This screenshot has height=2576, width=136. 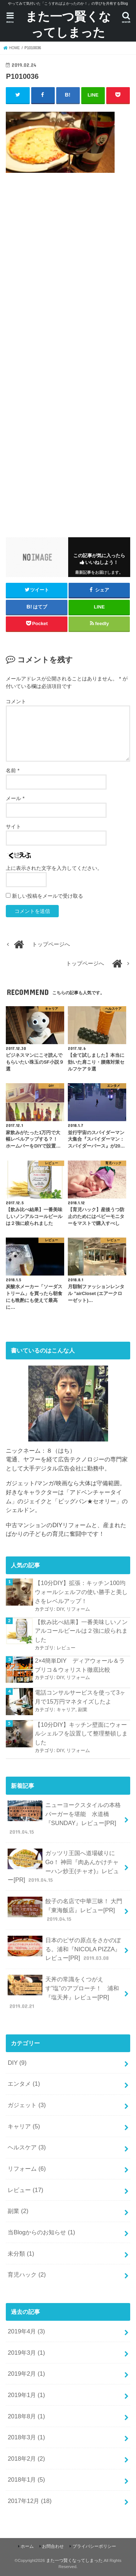 What do you see at coordinates (79, 1665) in the screenshot?
I see `2×4簡単DIY ディアウォール＆ラブリコ＆ウォリスト徹底比較` at bounding box center [79, 1665].